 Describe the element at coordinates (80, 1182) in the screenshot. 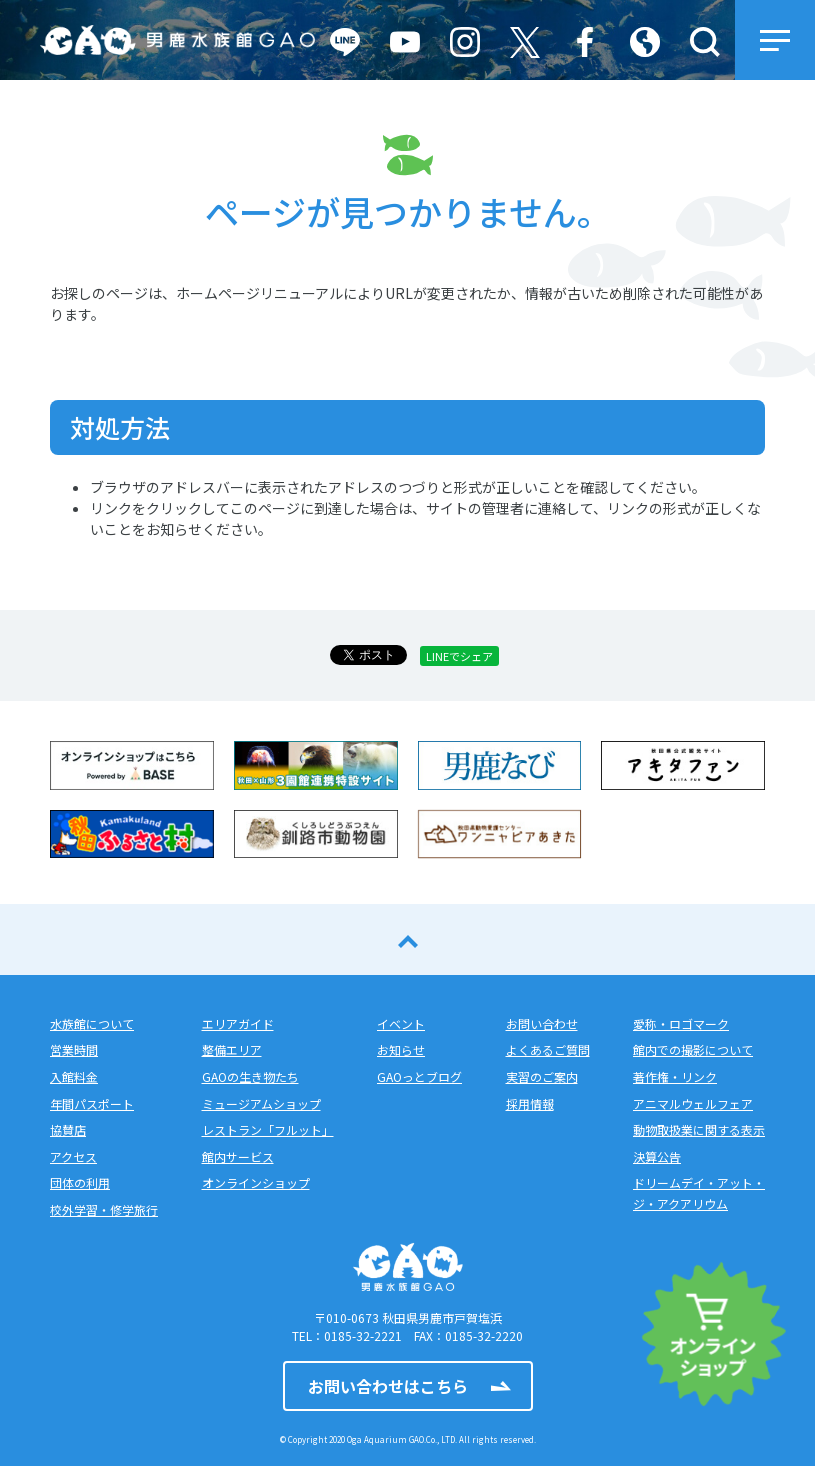

I see `団体の利用` at that location.